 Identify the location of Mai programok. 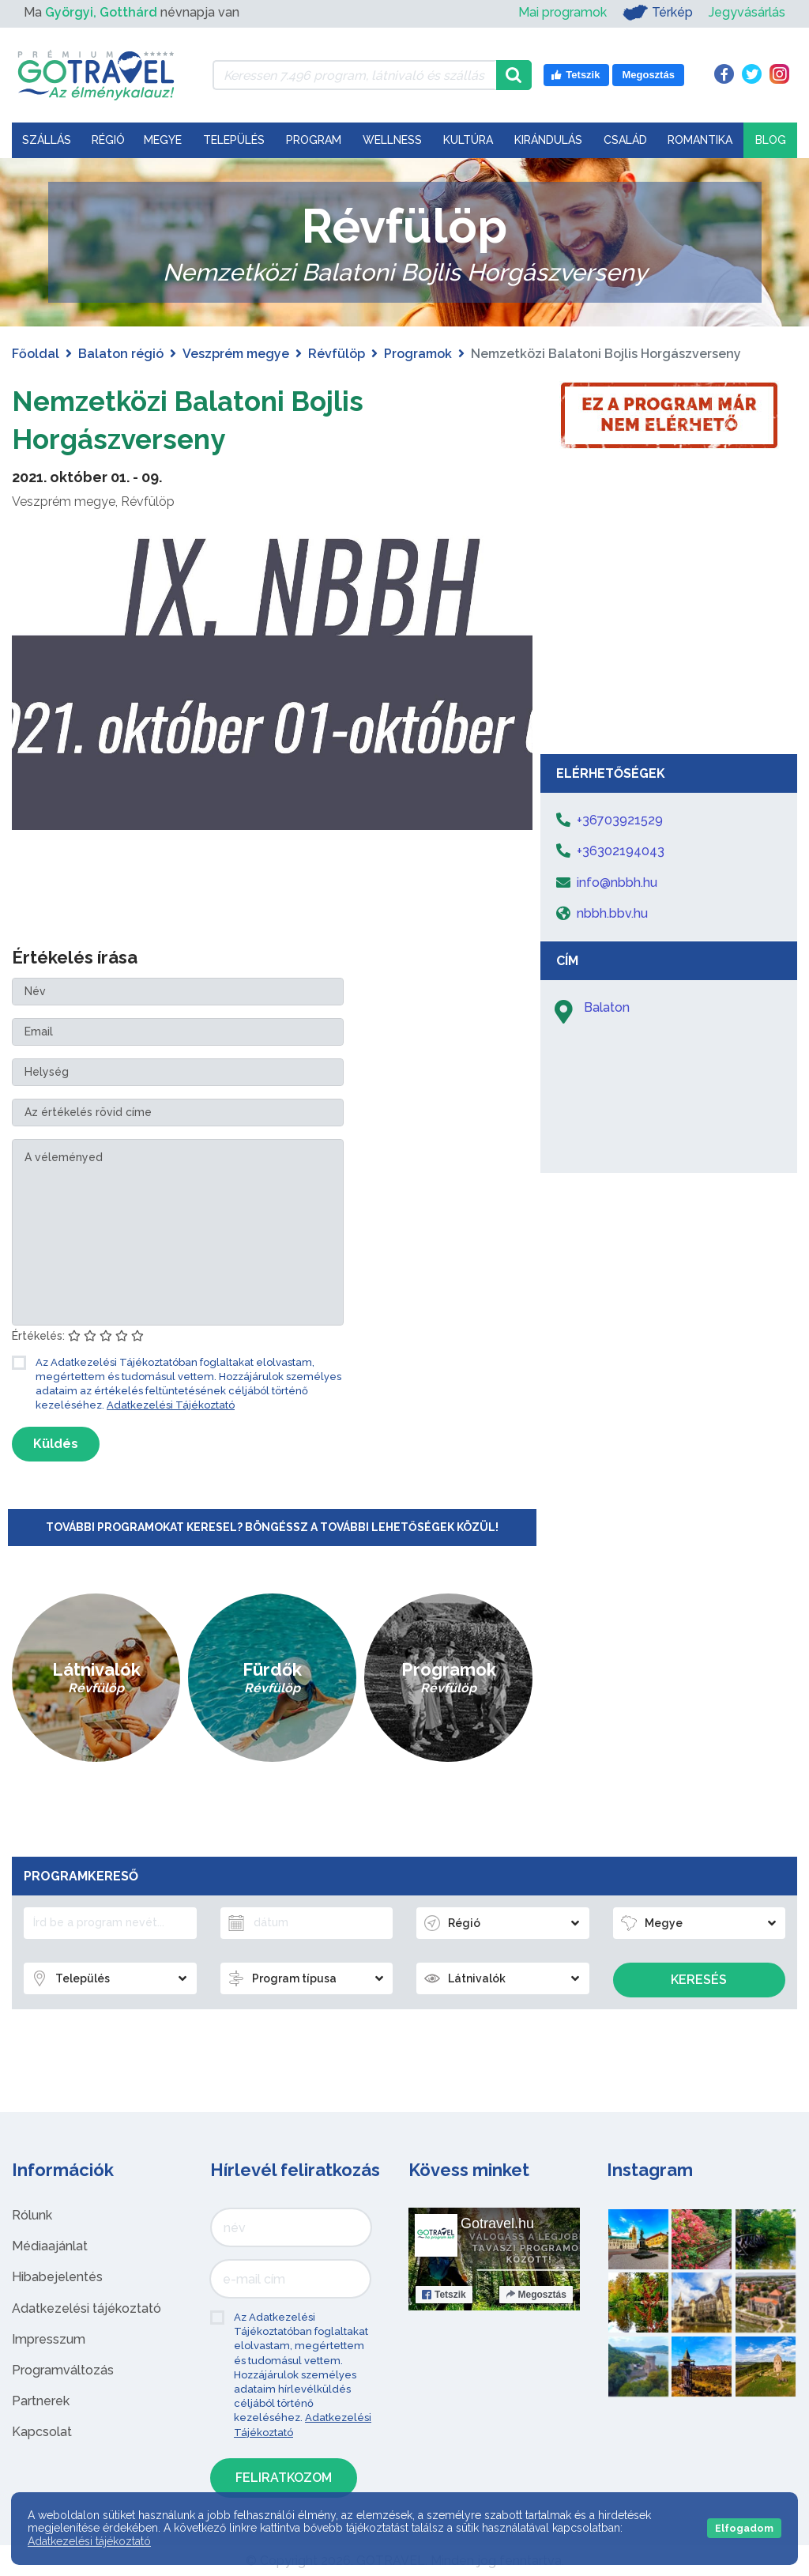
(562, 12).